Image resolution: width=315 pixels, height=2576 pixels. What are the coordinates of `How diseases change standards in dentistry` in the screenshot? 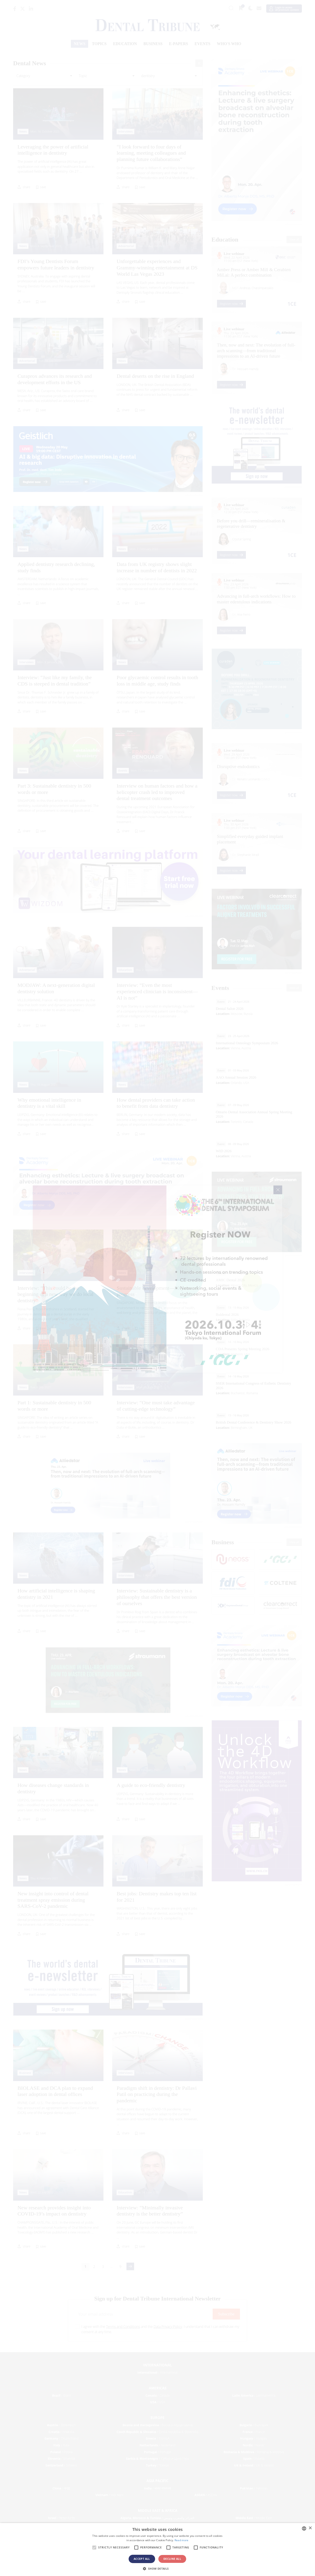 It's located at (53, 1788).